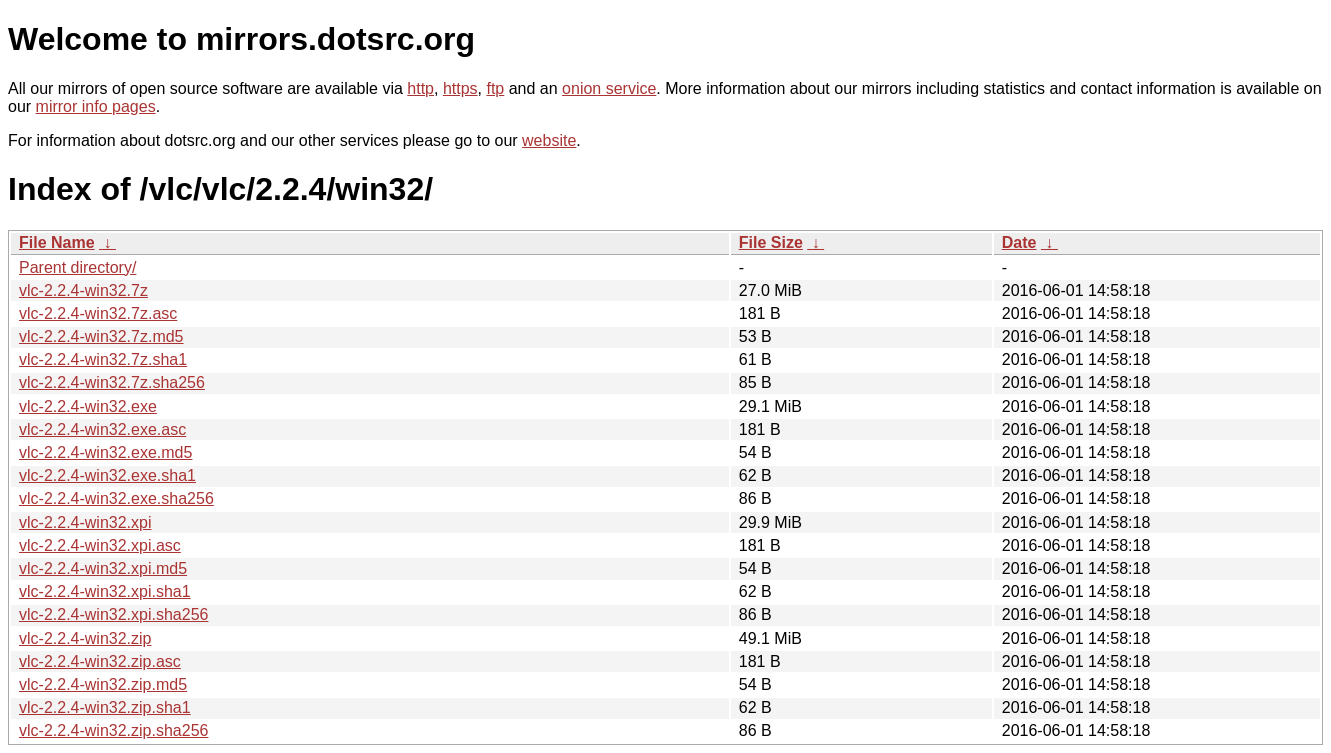 Image resolution: width=1331 pixels, height=753 pixels. Describe the element at coordinates (549, 140) in the screenshot. I see `website` at that location.